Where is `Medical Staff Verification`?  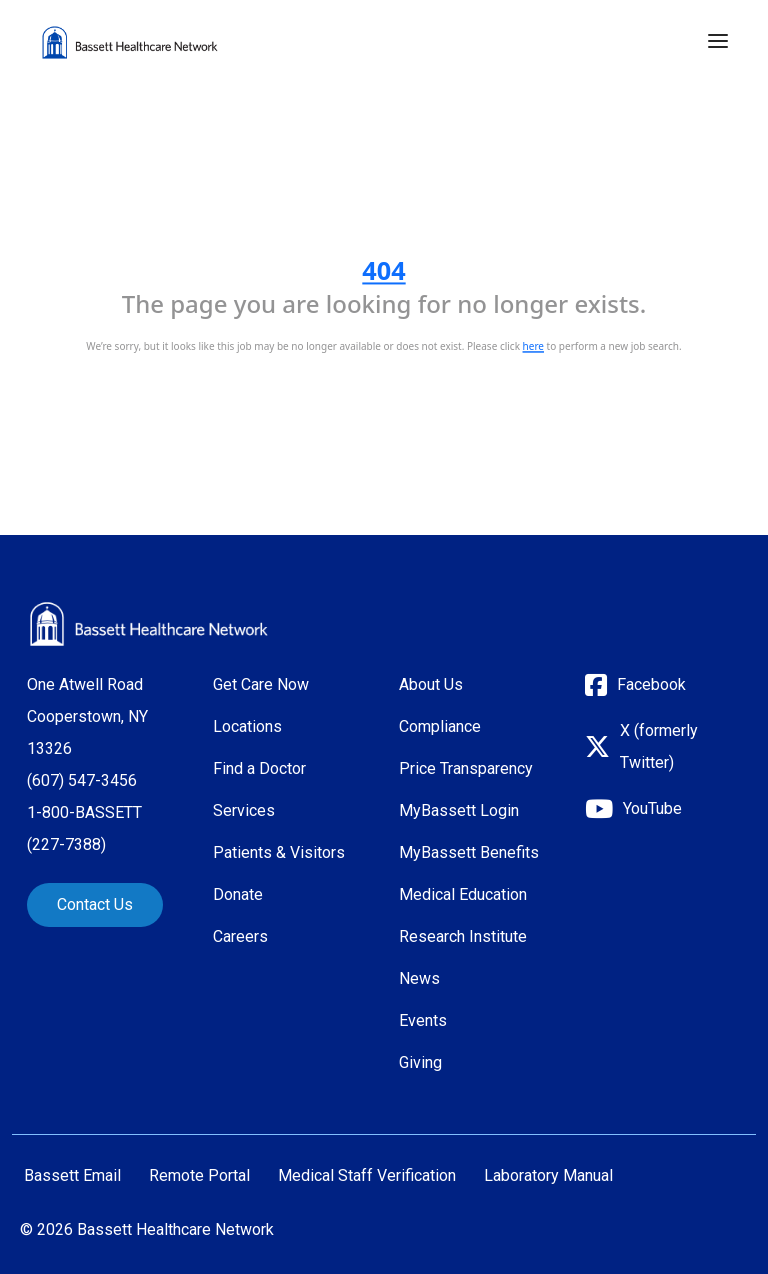
Medical Staff Verification is located at coordinates (367, 1176).